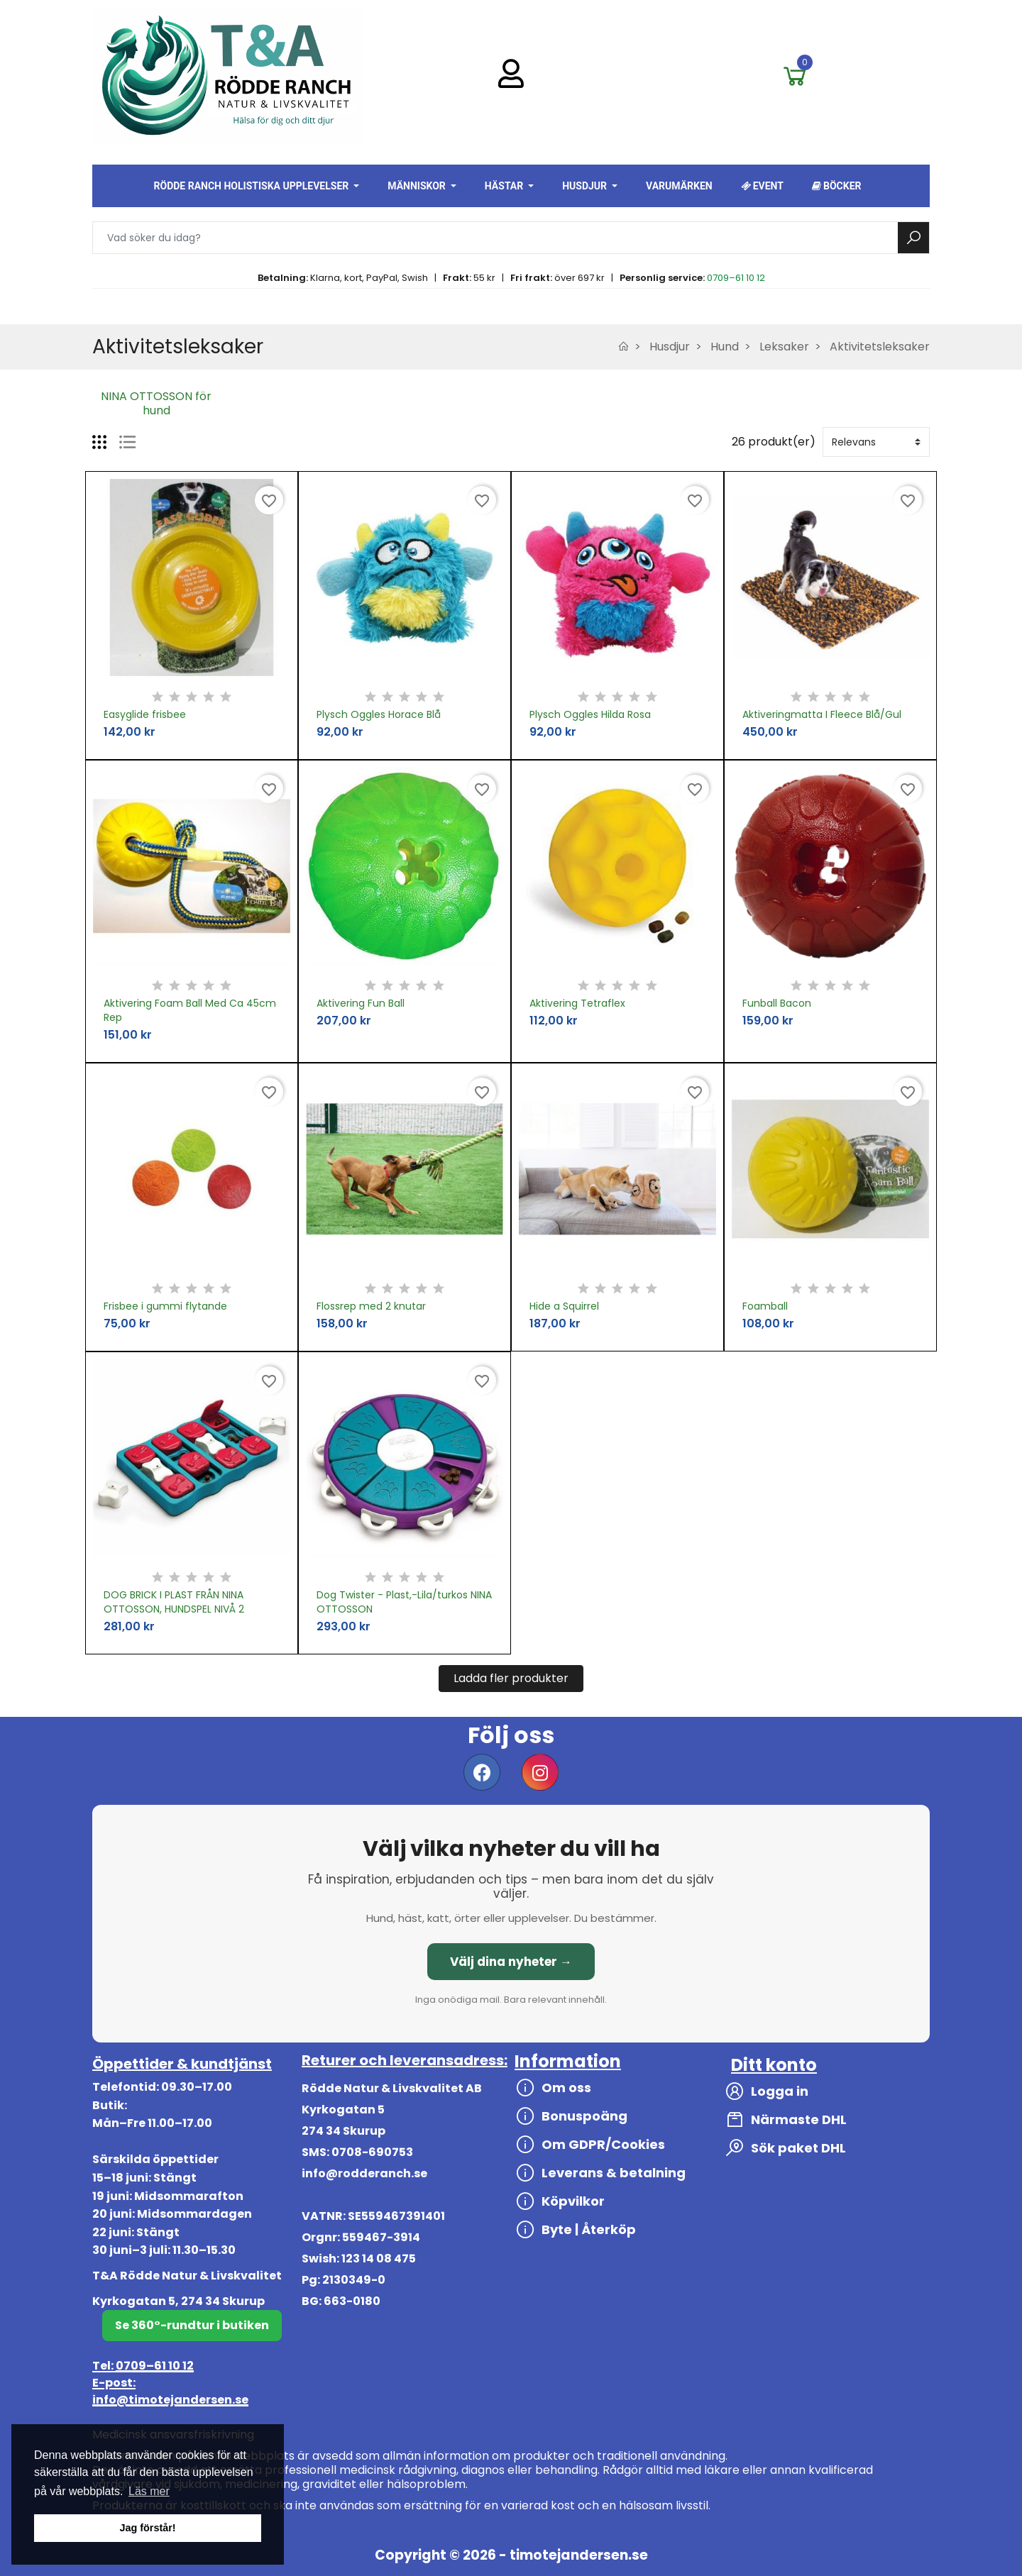 The height and width of the screenshot is (2576, 1022). What do you see at coordinates (564, 1306) in the screenshot?
I see `Hide a Squirrel` at bounding box center [564, 1306].